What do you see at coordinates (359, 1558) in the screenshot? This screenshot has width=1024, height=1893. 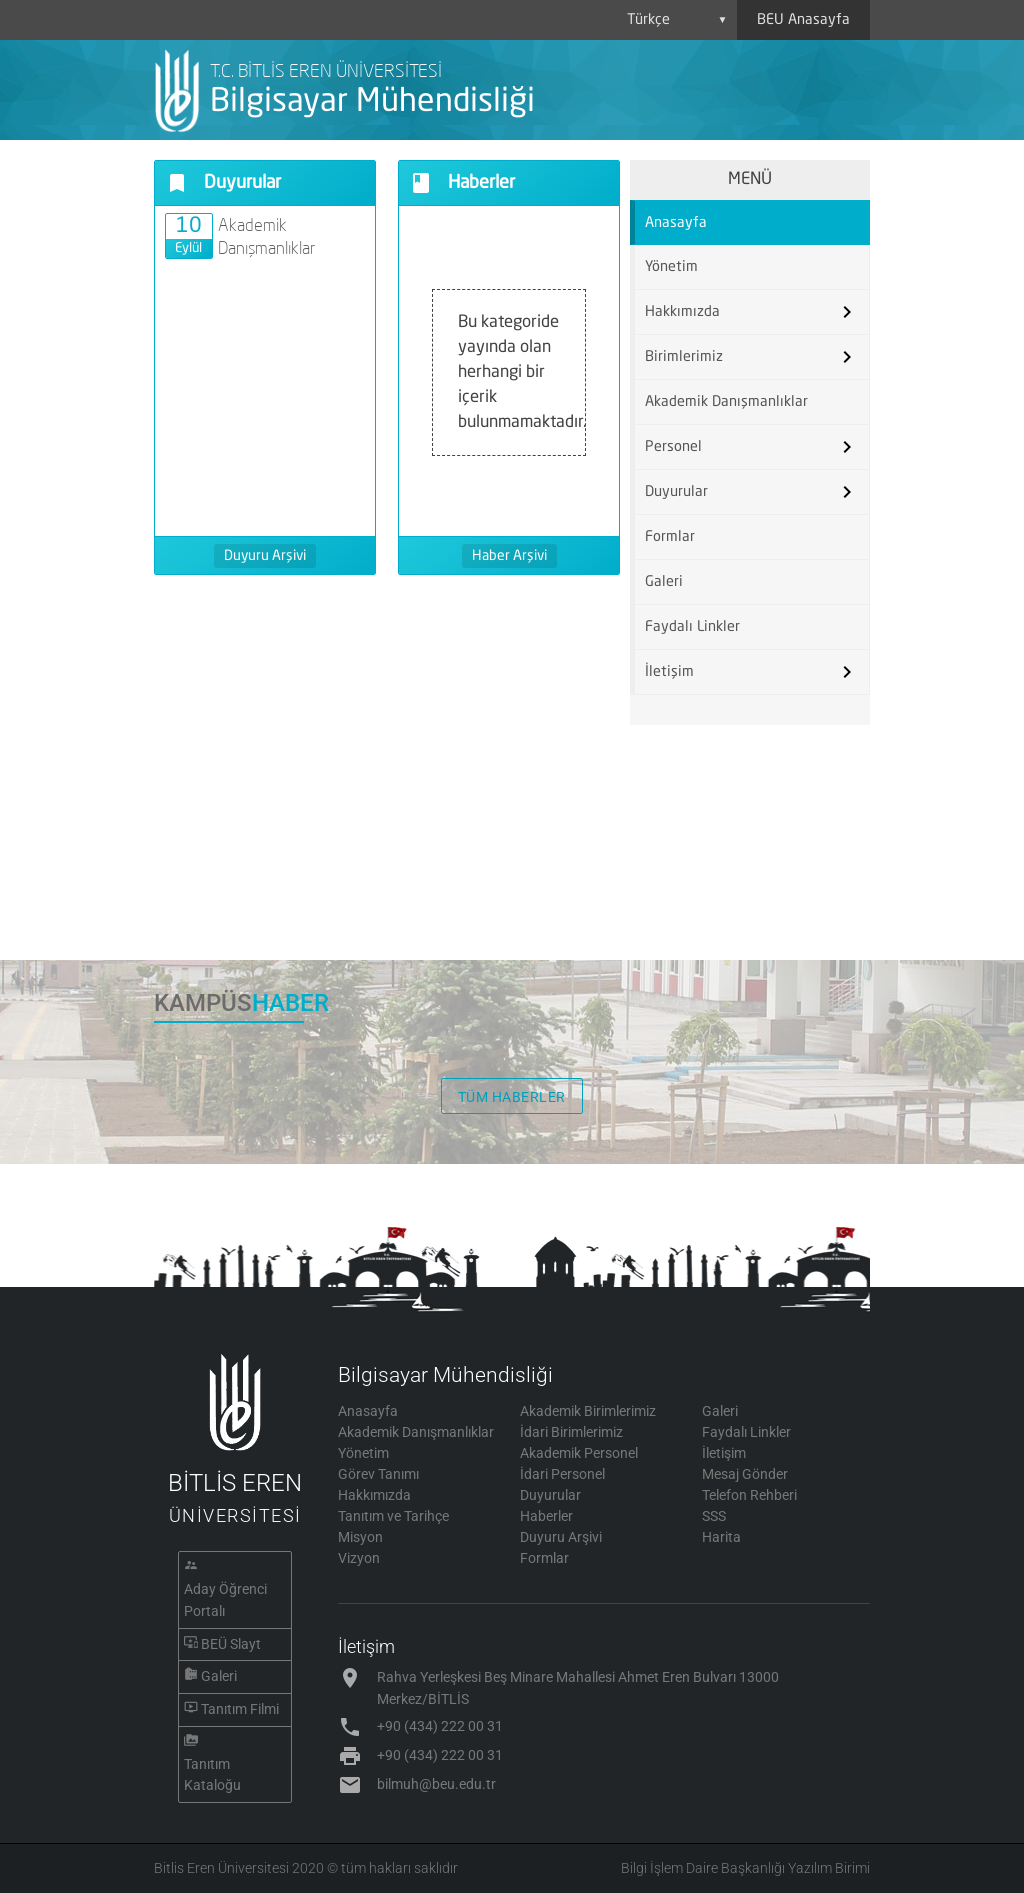 I see `Vizyon` at bounding box center [359, 1558].